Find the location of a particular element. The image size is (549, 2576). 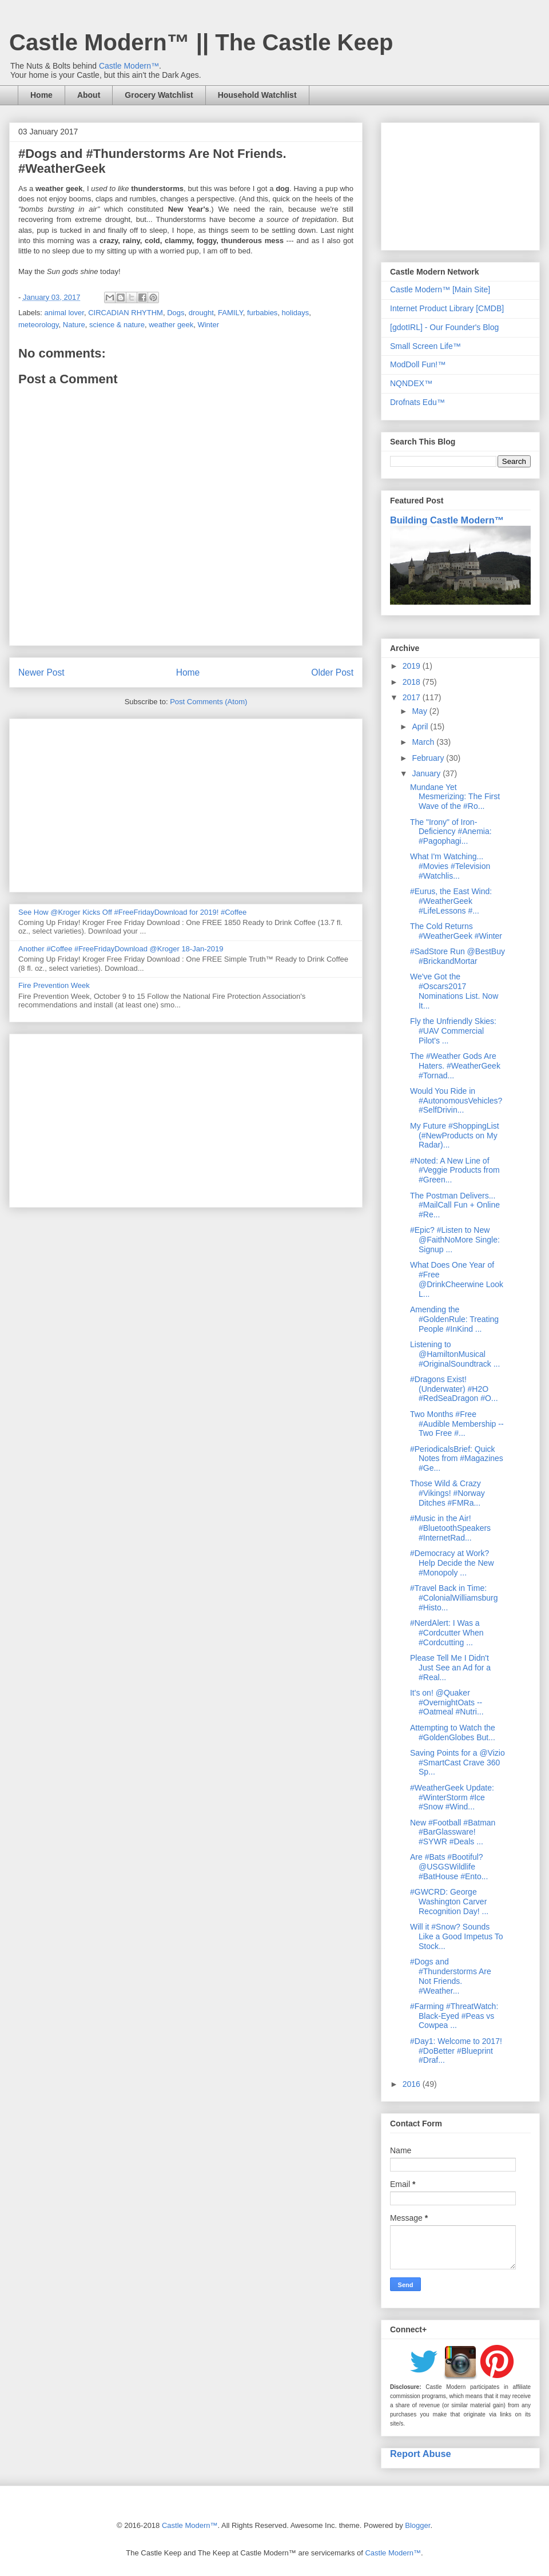

Listening to @HamiltonMusical #OriginalSoundtrack ... is located at coordinates (455, 1354).